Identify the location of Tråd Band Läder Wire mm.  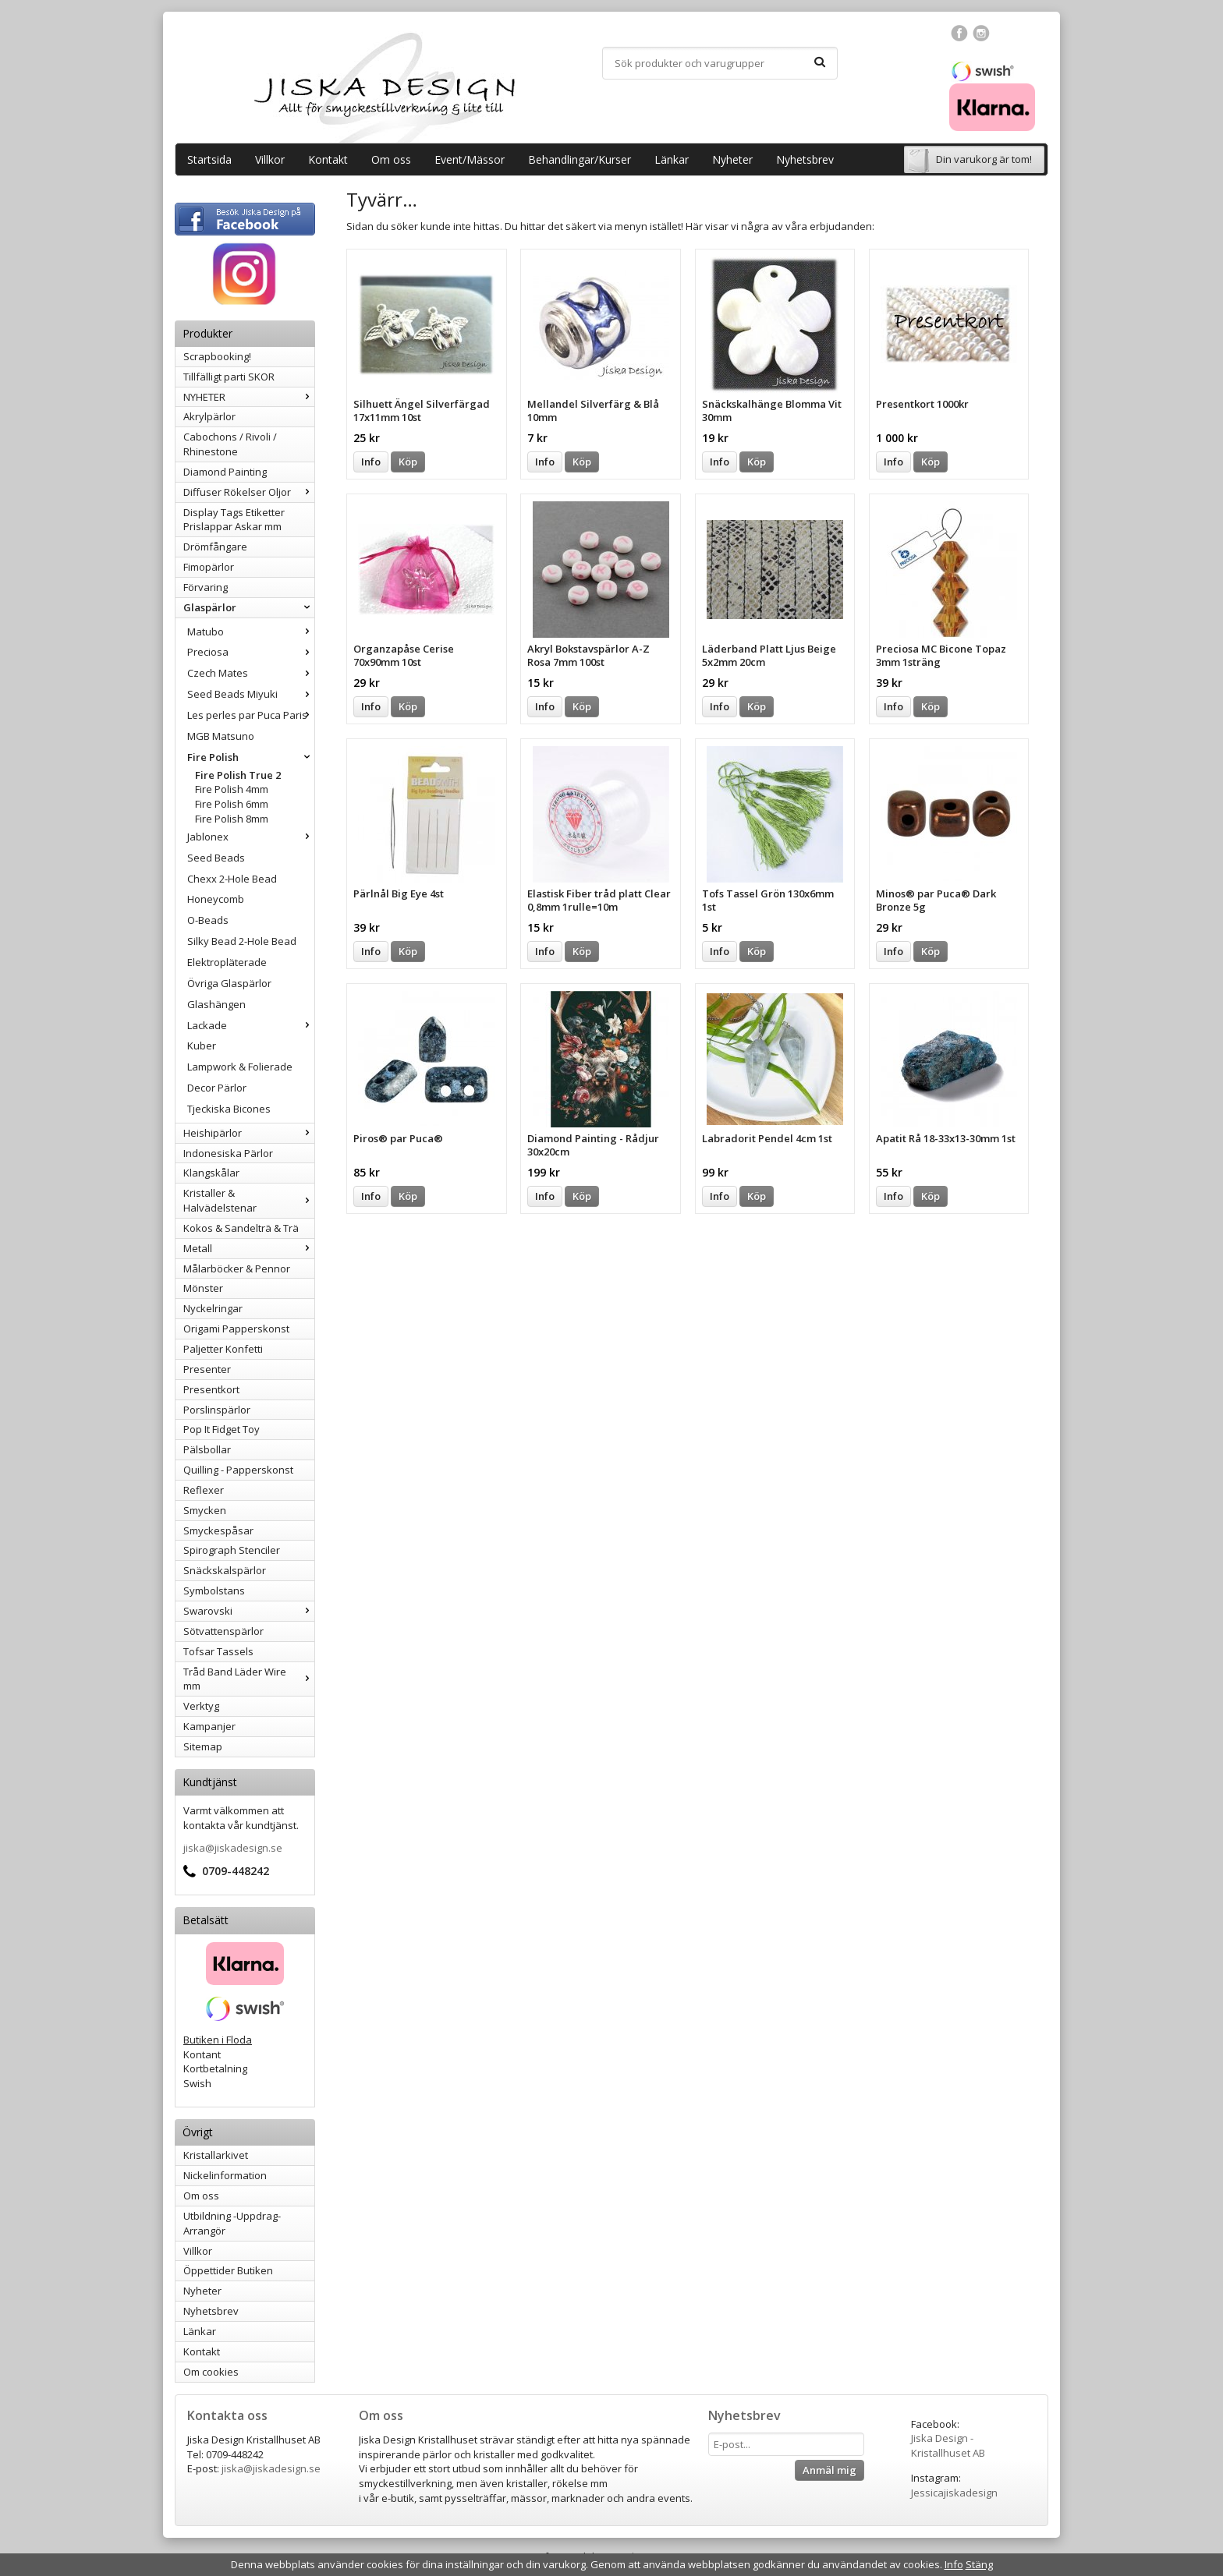
(248, 1679).